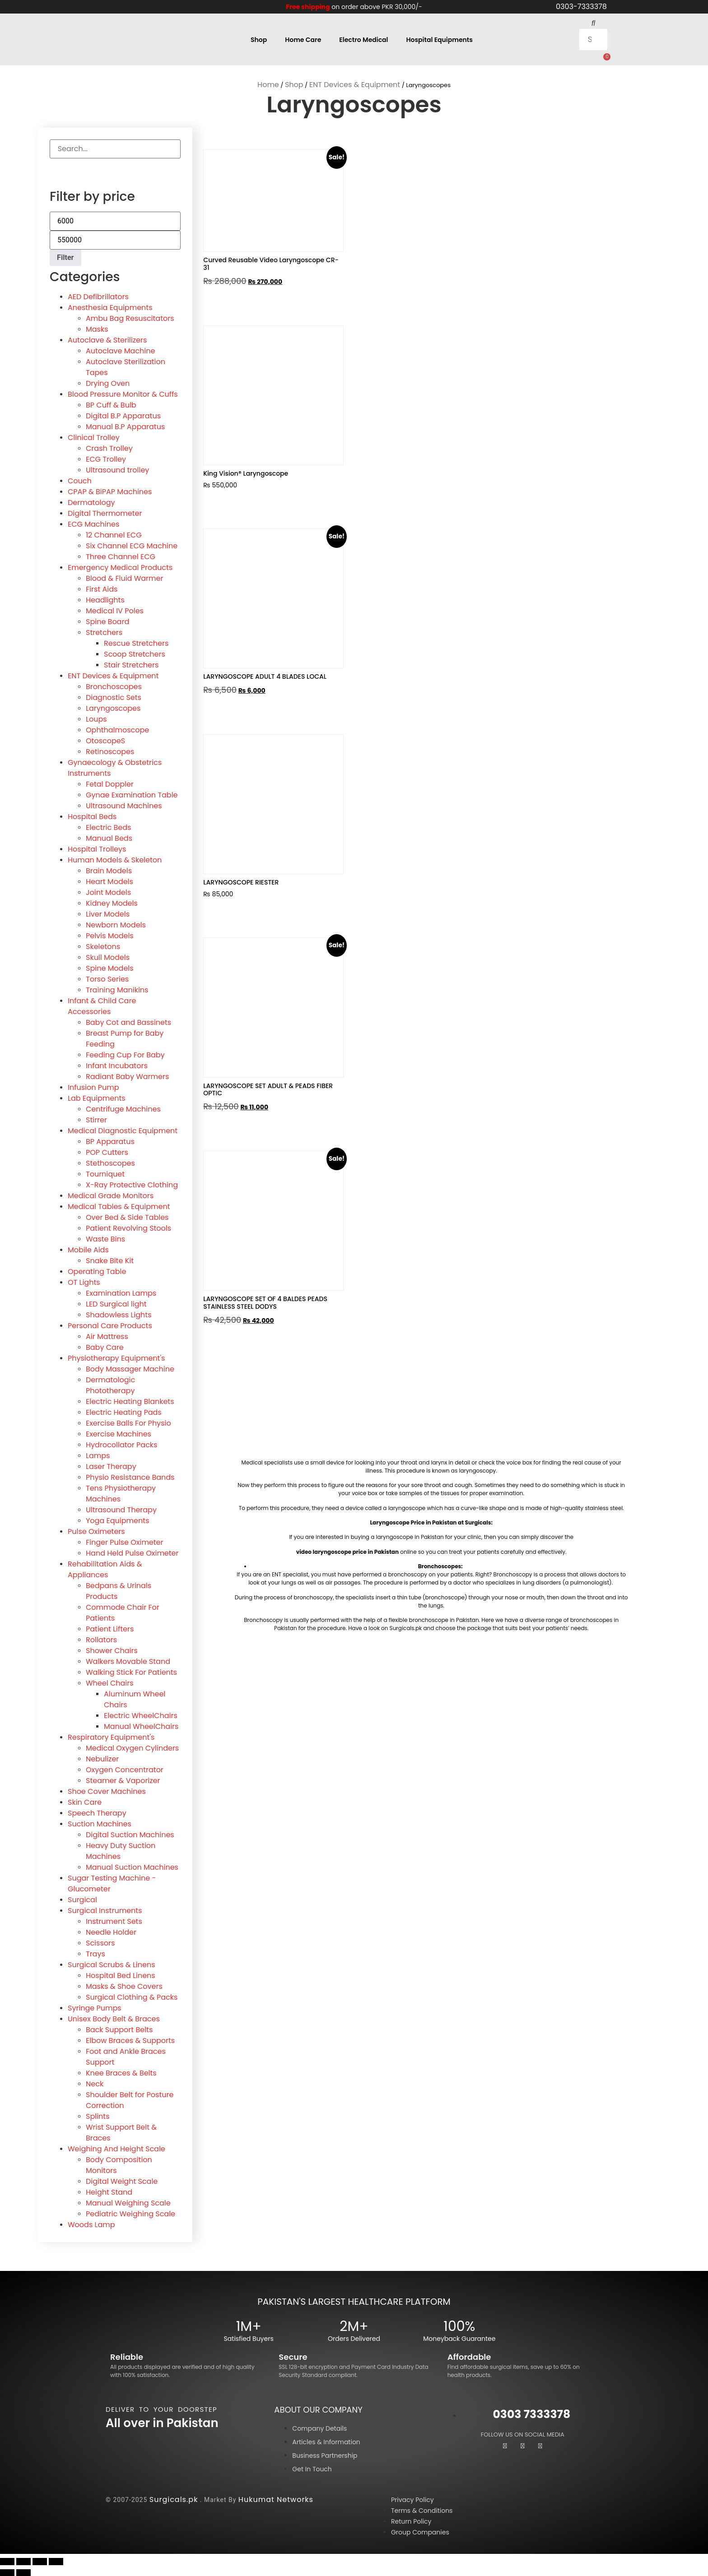 The width and height of the screenshot is (708, 2576). I want to click on Ultrasound Therapy, so click(121, 1509).